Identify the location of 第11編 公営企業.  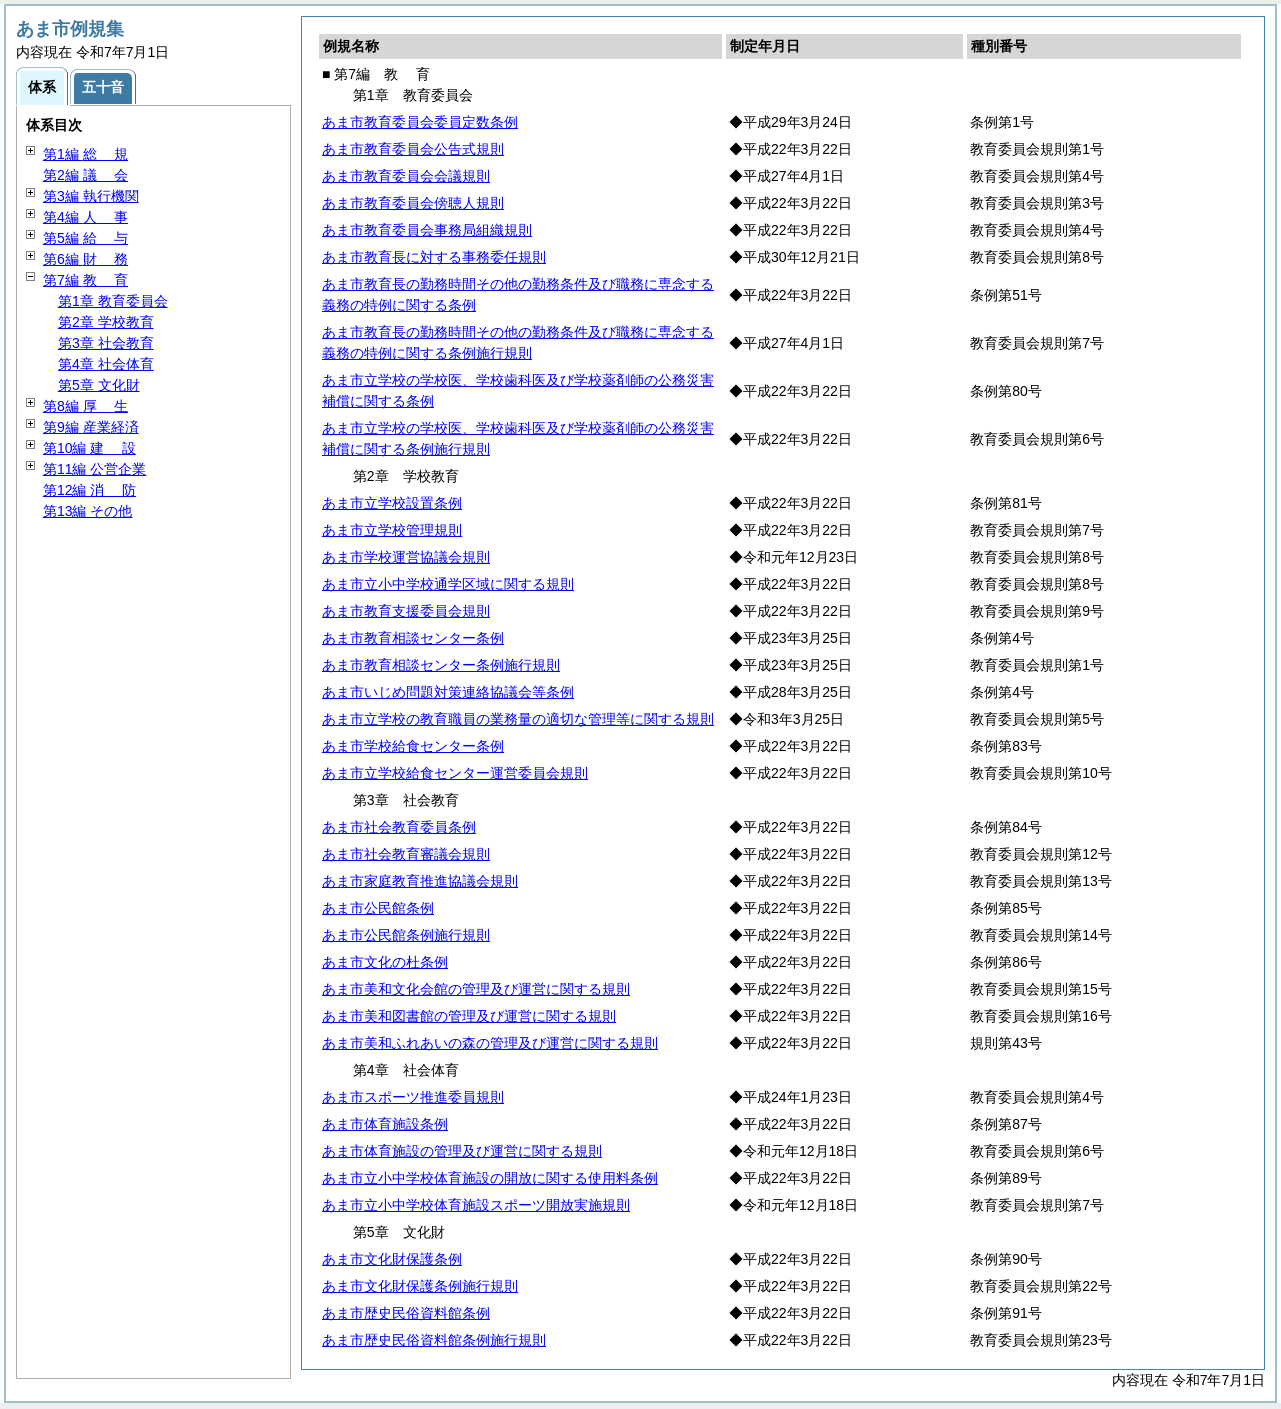
(94, 469).